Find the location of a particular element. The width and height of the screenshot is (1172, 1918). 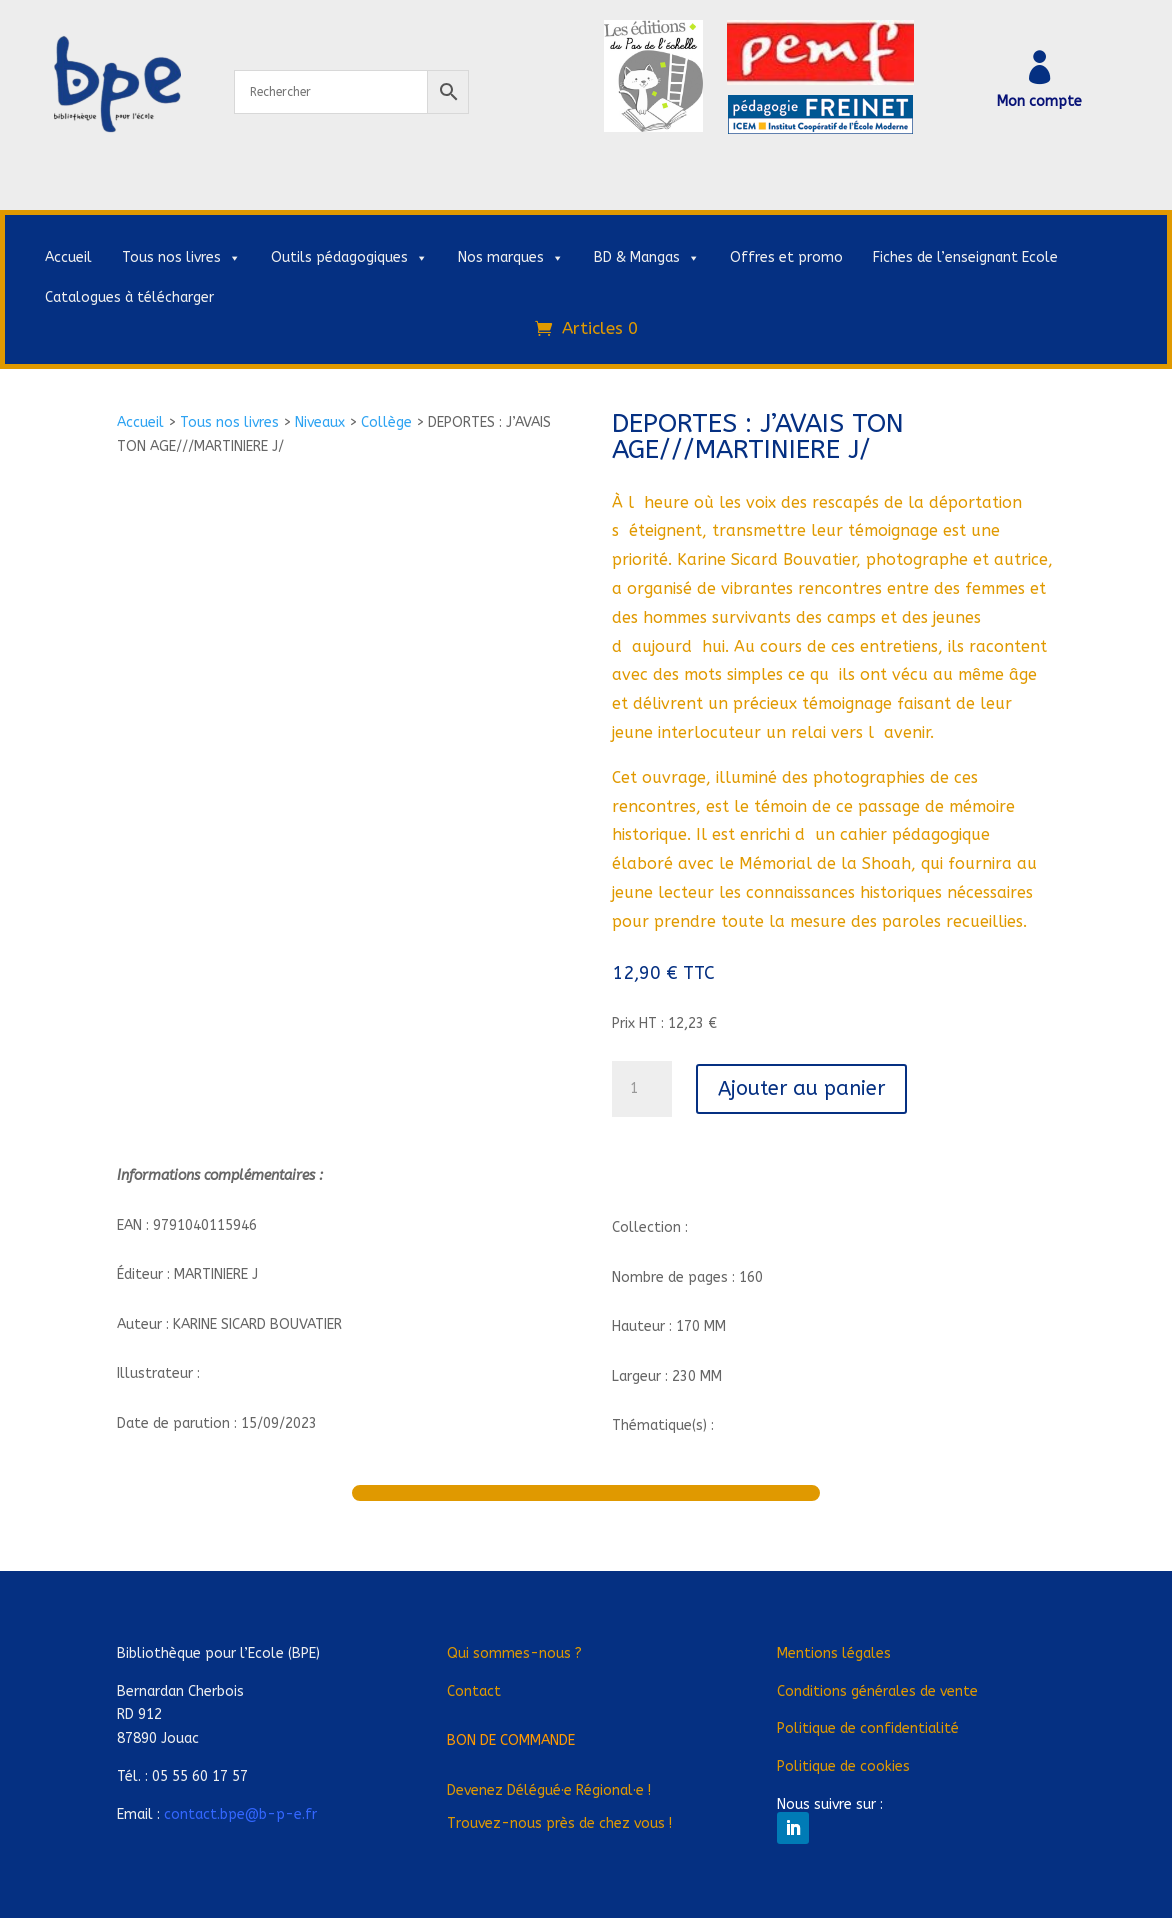

Outils pédagogiques is located at coordinates (349, 258).